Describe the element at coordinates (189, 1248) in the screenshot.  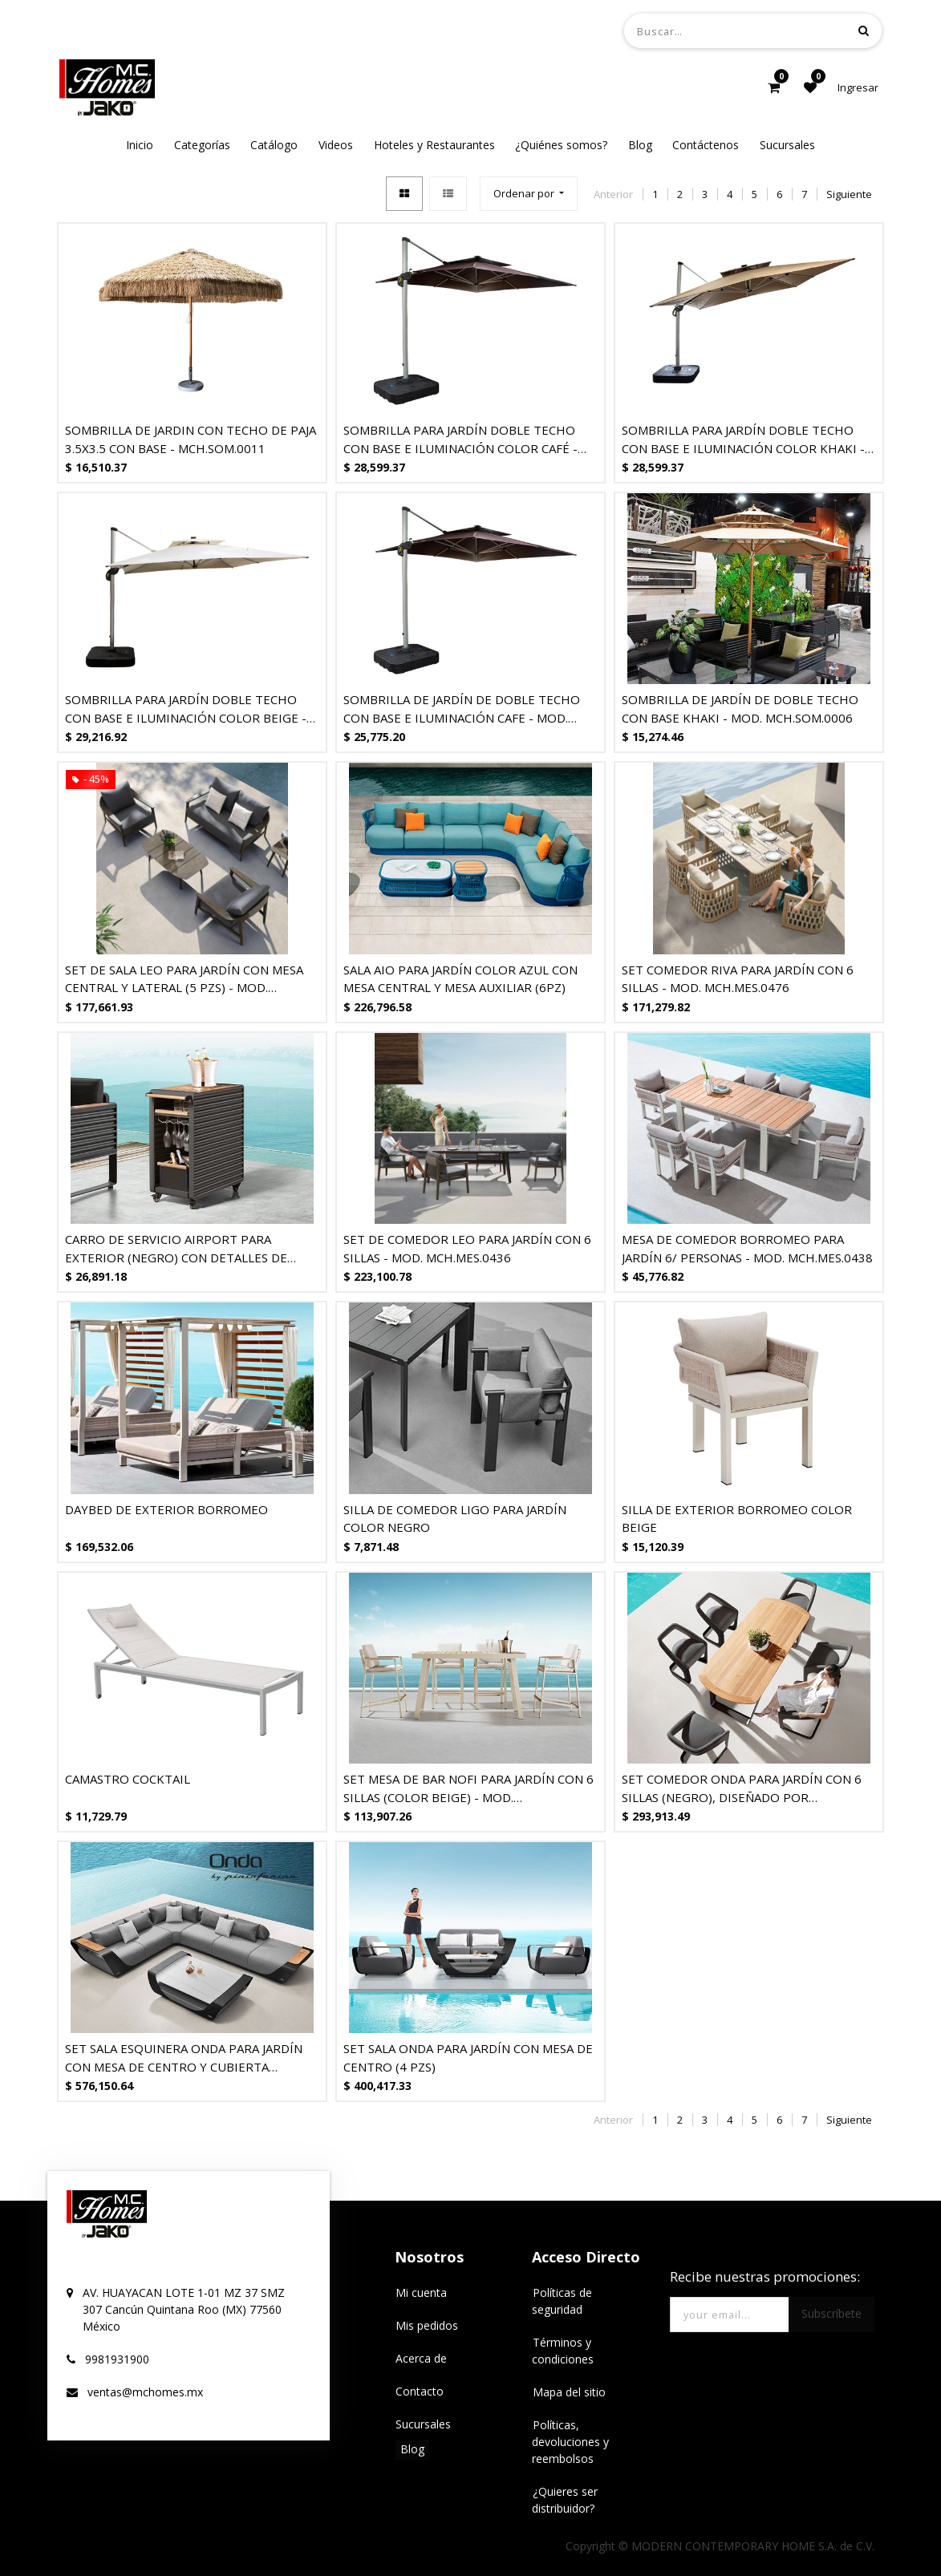
I see `CARRO DE SERVICIO AIRPORT PARA EXTERIOR (NEGRO) CON DETALLES DE TECA, DISEÑADO POR NICOLAS THOMKINS.` at that location.